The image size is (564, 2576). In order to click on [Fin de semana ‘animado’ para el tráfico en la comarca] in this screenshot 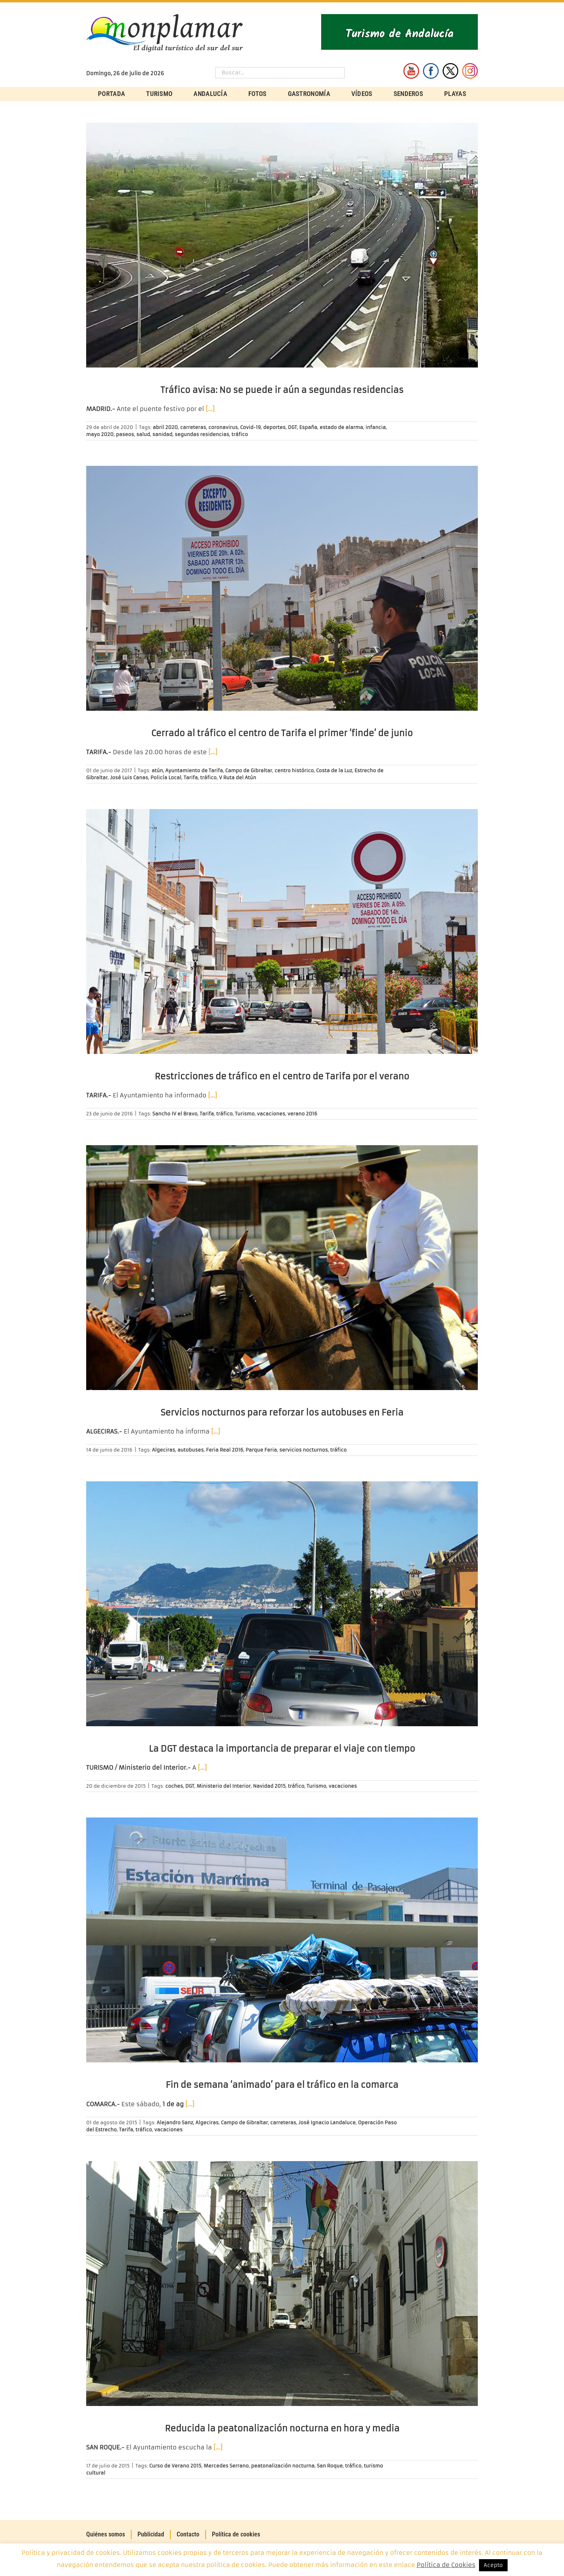, I will do `click(282, 1940)`.